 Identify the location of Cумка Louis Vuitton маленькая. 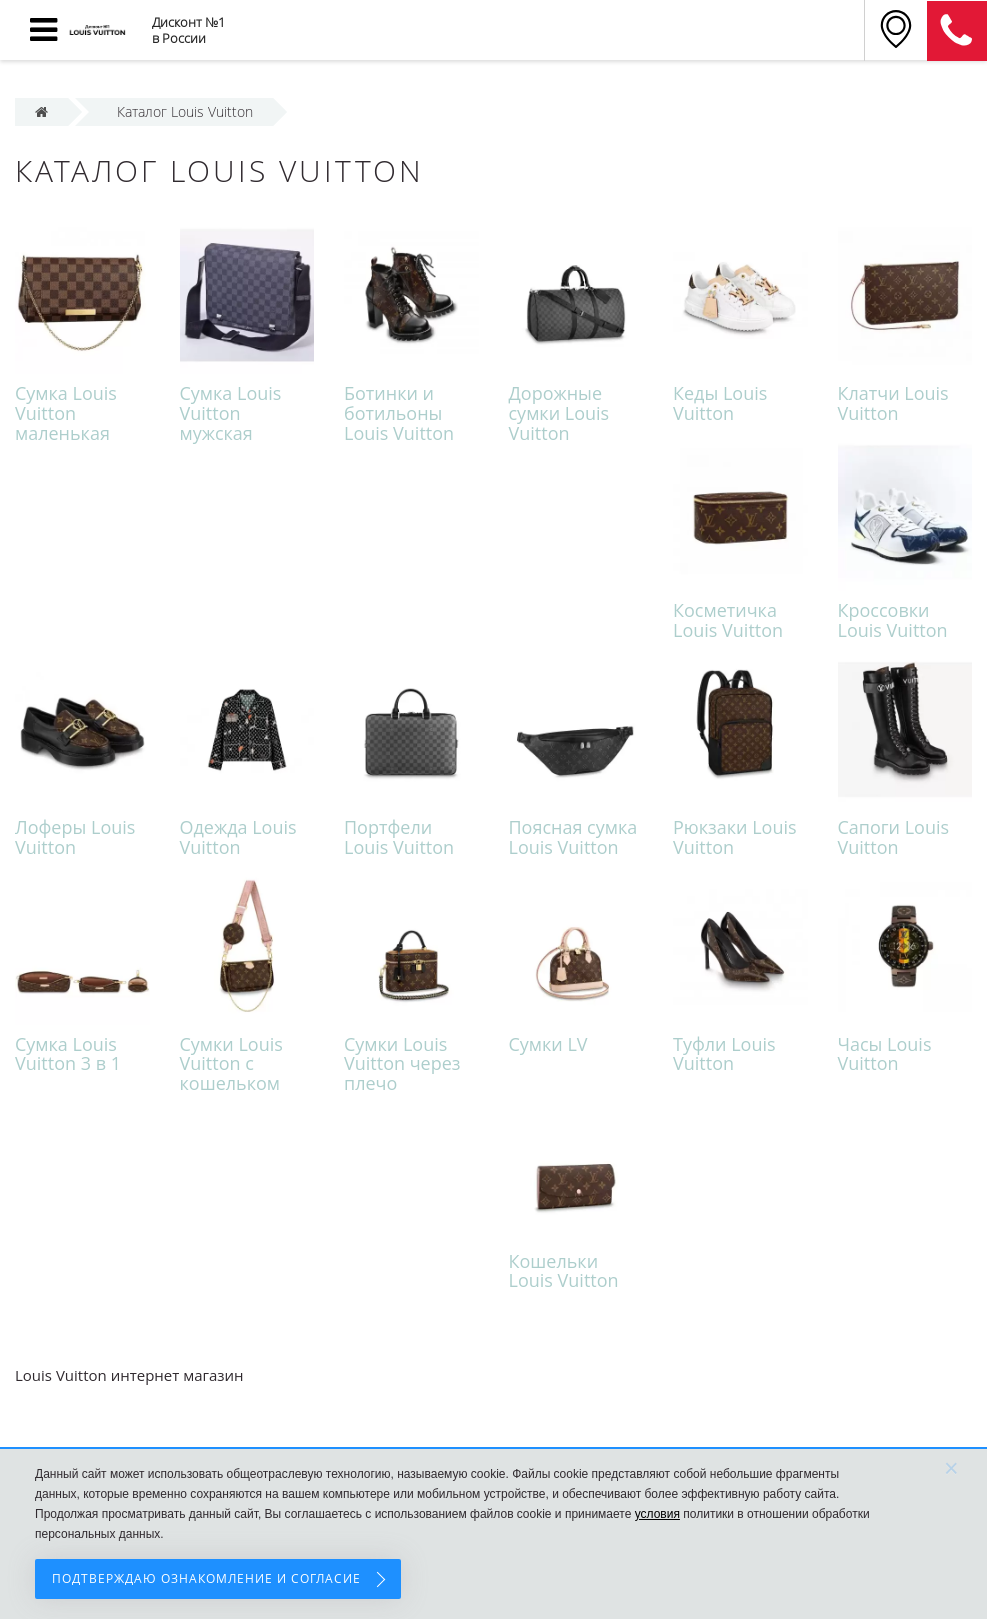
(66, 413).